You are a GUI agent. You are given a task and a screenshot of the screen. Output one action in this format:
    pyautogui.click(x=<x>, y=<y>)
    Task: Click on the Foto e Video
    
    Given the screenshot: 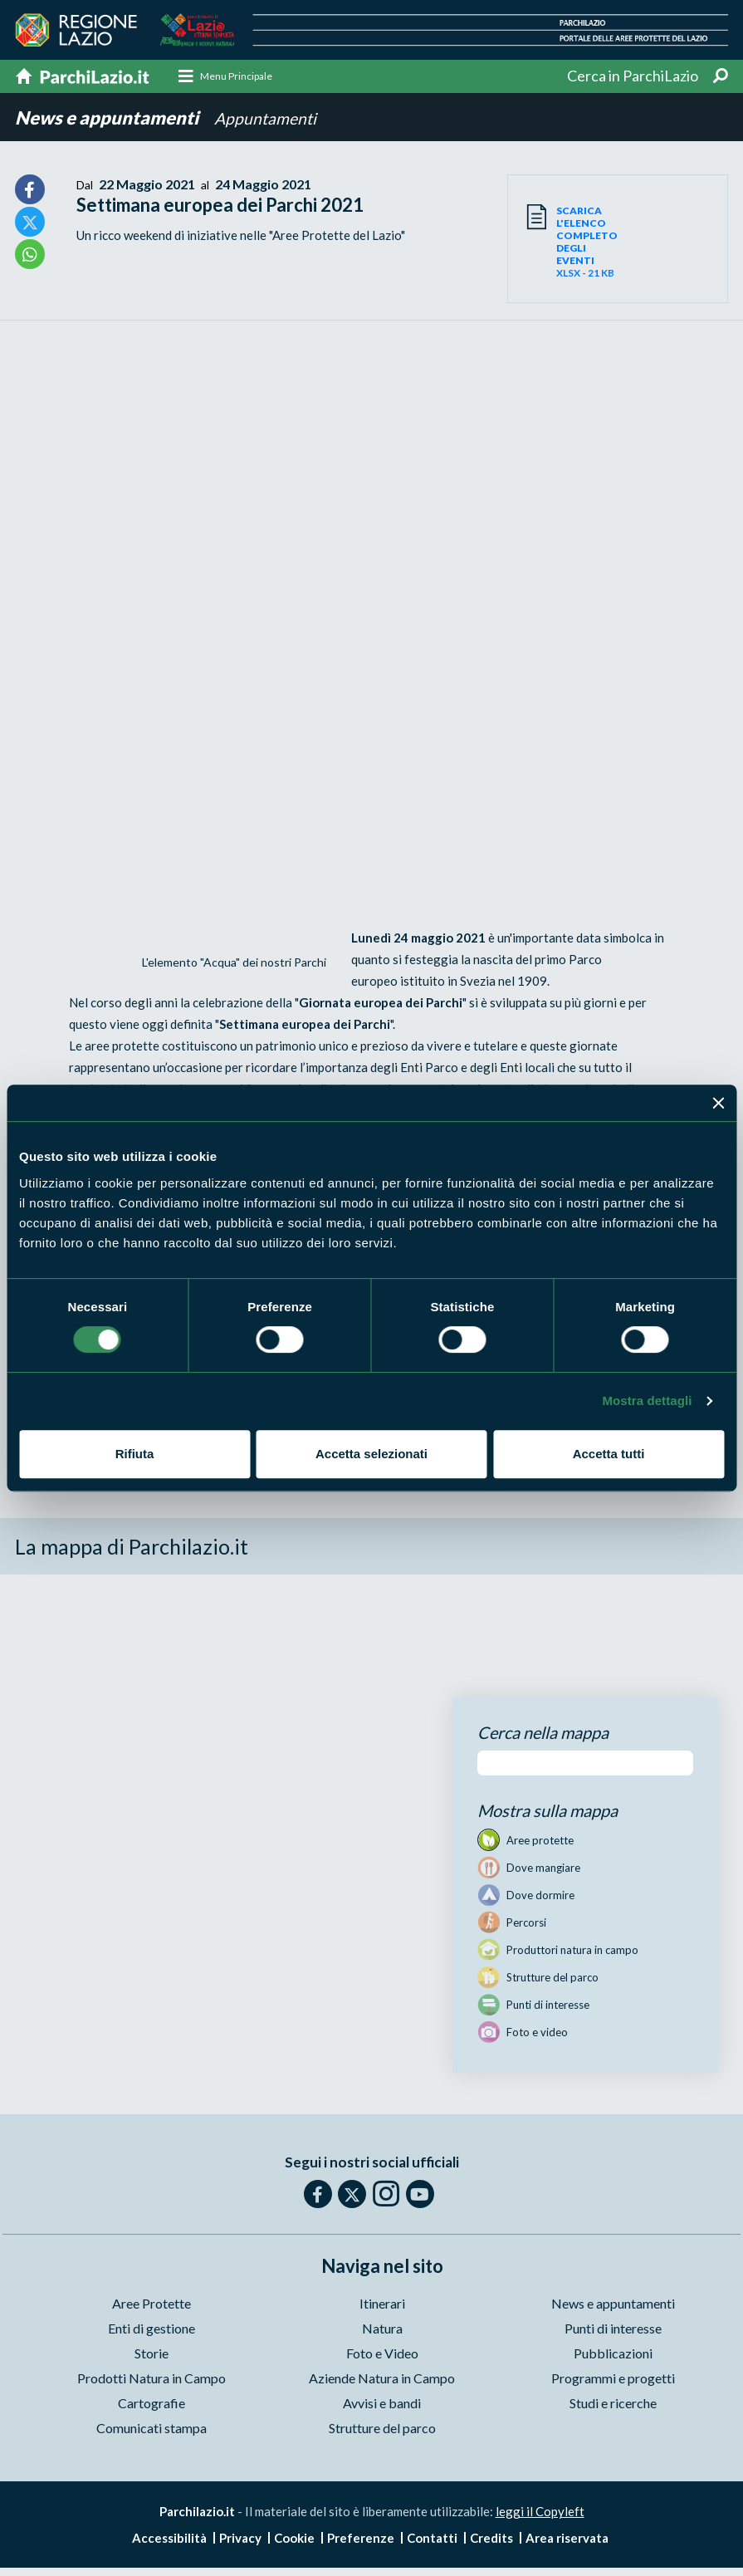 What is the action you would take?
    pyautogui.click(x=382, y=2354)
    